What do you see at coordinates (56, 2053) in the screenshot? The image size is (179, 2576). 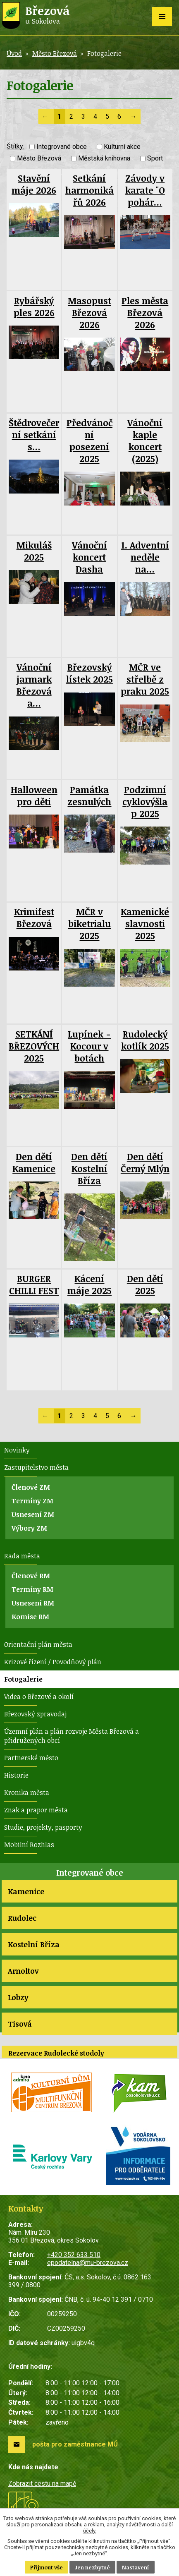 I see `Rezervace Rudolecké stodoly` at bounding box center [56, 2053].